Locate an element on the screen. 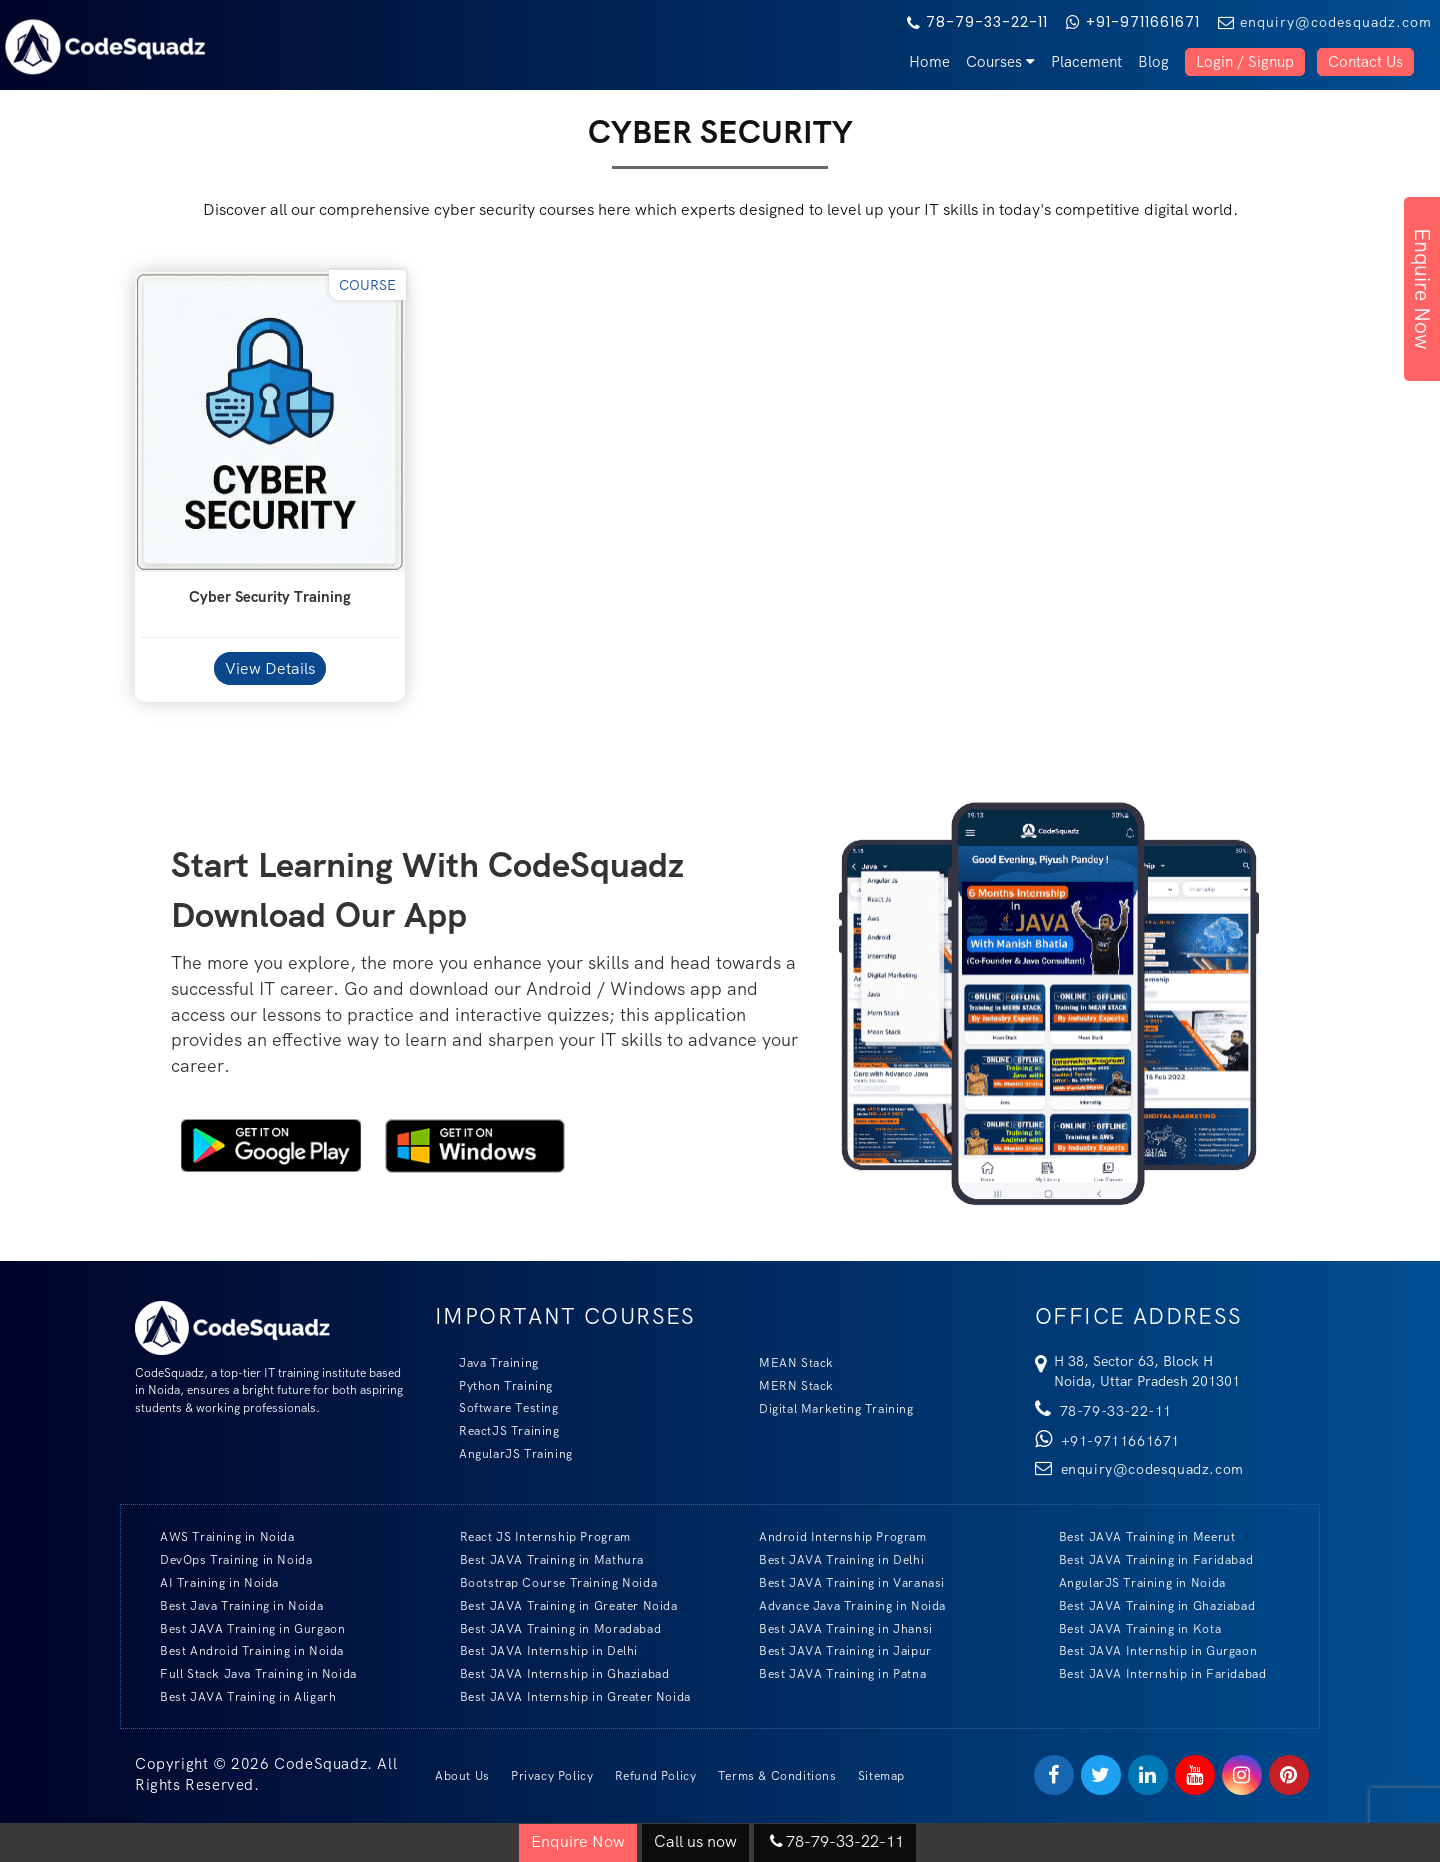 The image size is (1440, 1862). Best JAVA Training in Varanasi is located at coordinates (840, 1582).